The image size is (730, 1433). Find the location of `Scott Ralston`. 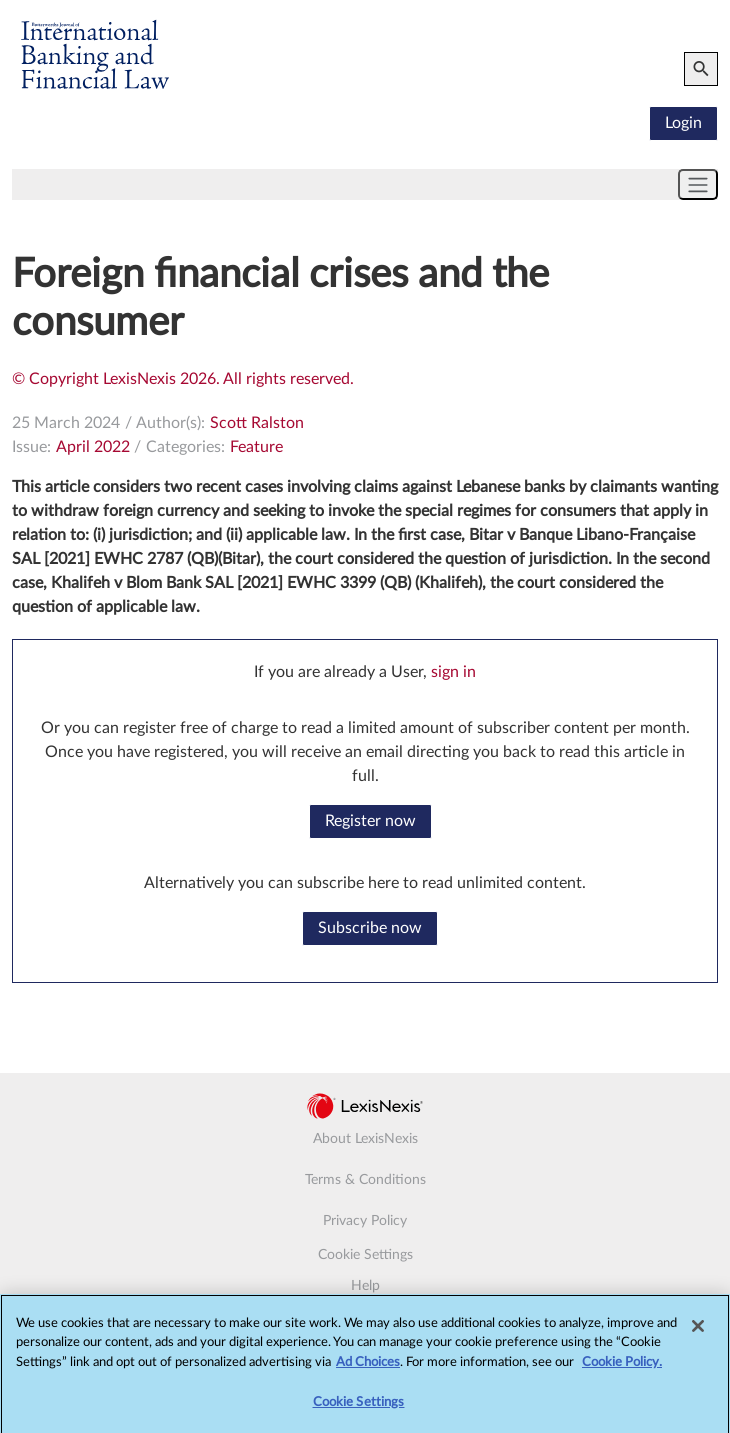

Scott Ralston is located at coordinates (257, 423).